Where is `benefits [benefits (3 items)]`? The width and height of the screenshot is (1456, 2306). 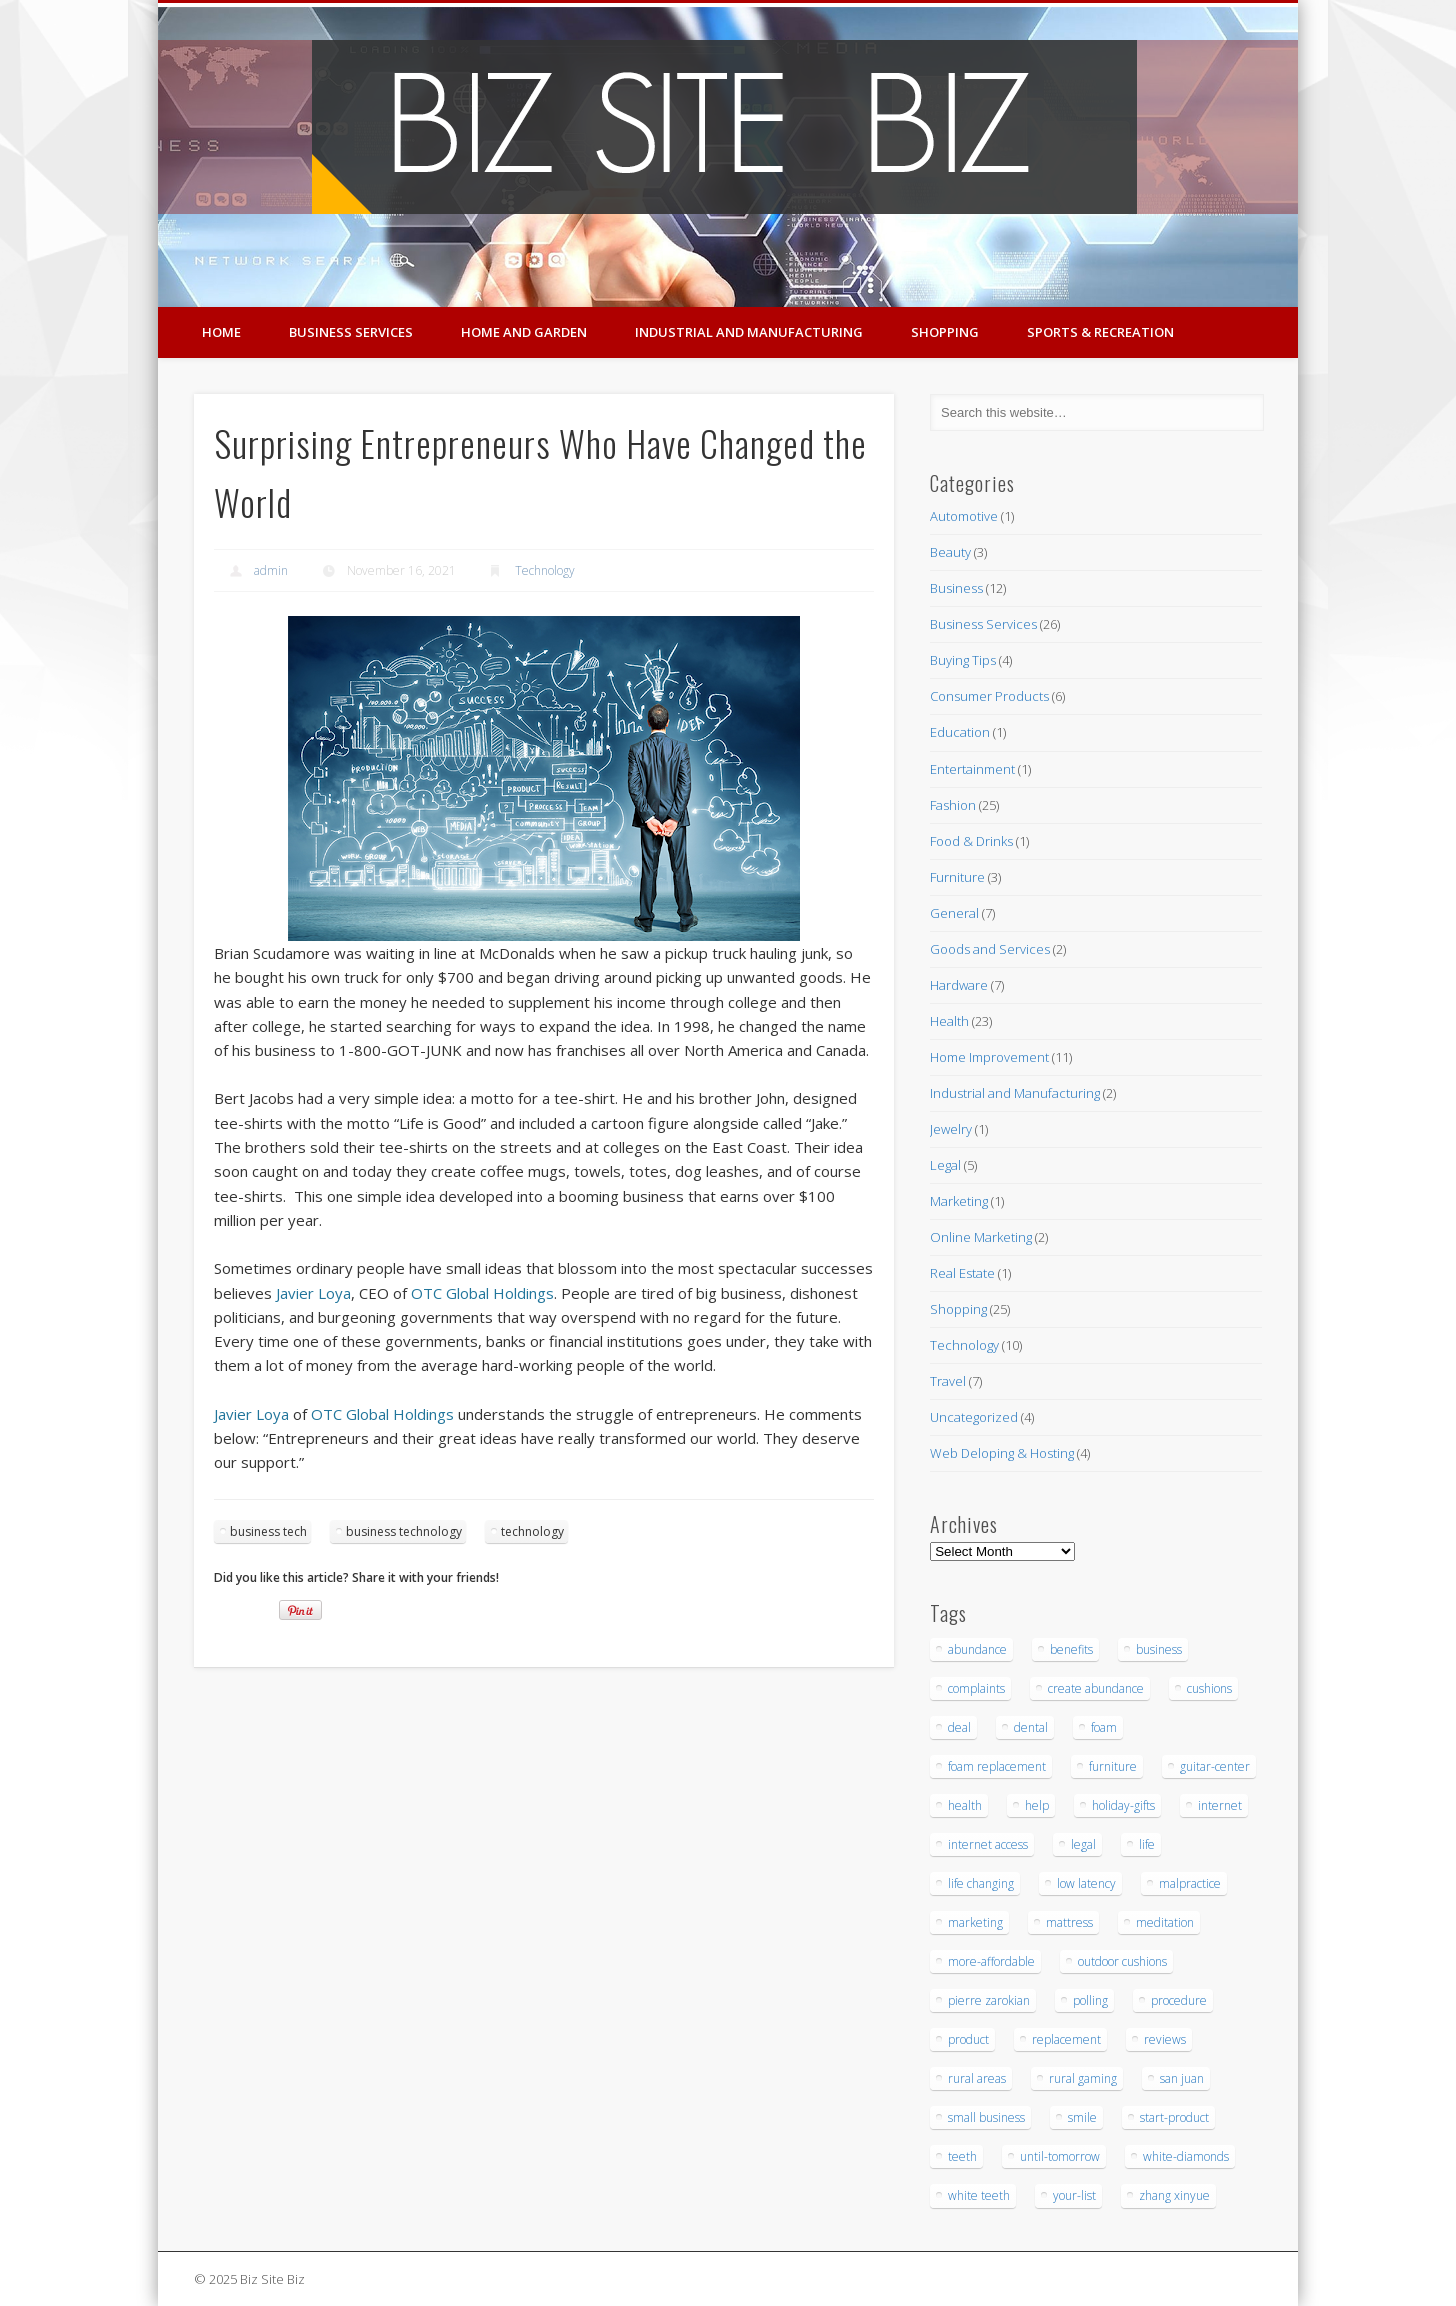 benefits [benefits (3 items)] is located at coordinates (1071, 1649).